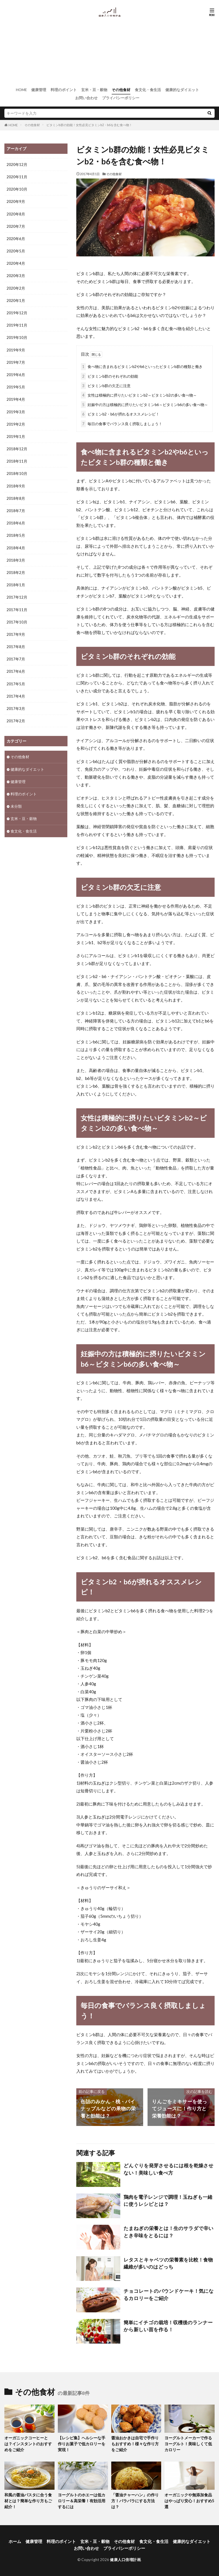 Image resolution: width=219 pixels, height=2576 pixels. What do you see at coordinates (64, 89) in the screenshot?
I see `料理のポイント` at bounding box center [64, 89].